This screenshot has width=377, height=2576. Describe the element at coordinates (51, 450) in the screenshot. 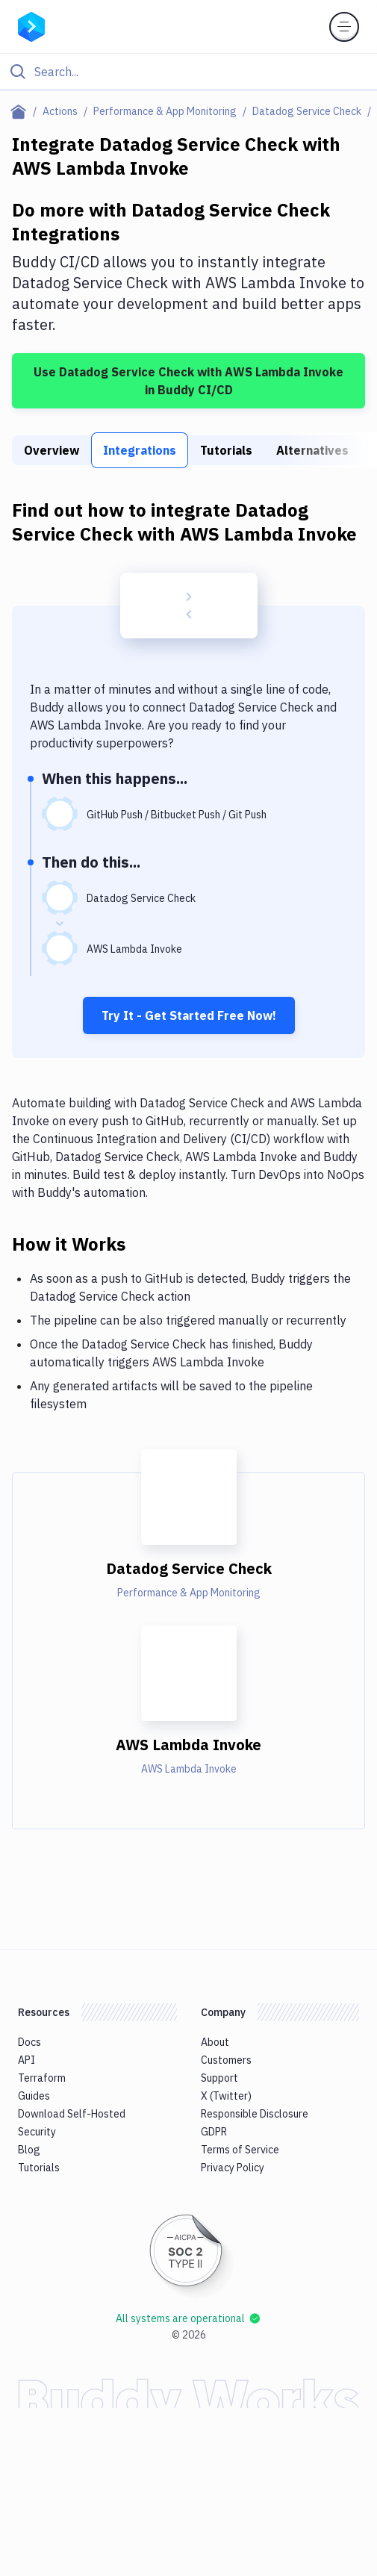

I see `Overview` at that location.